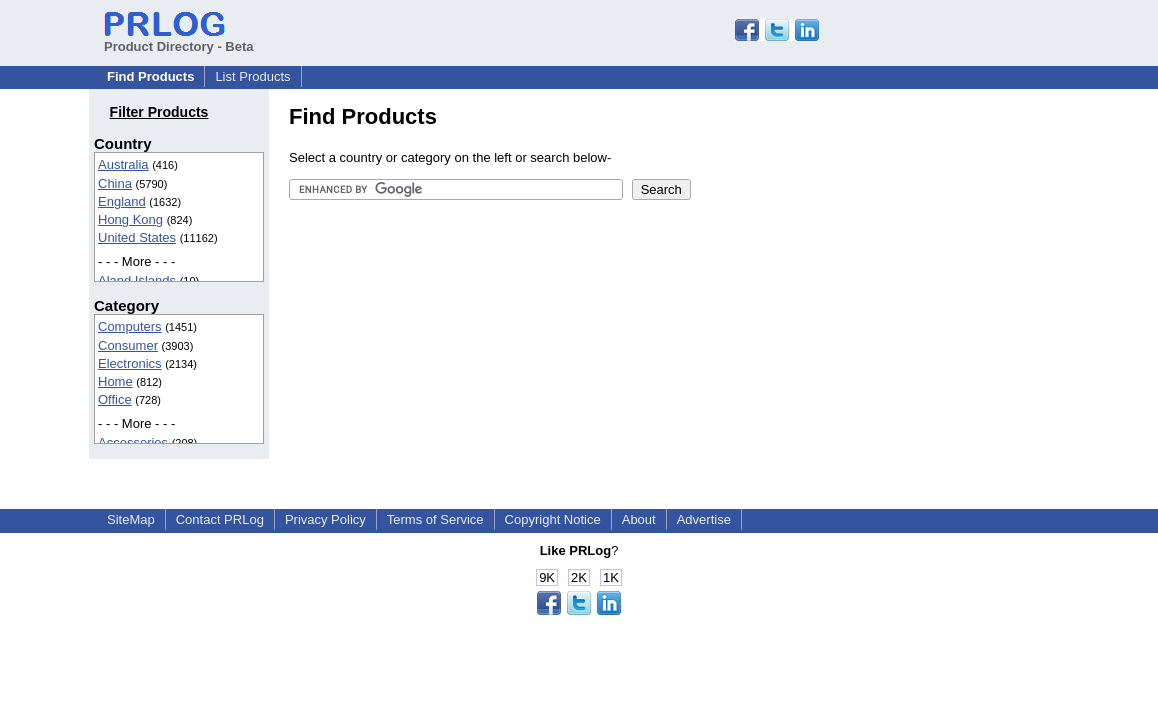 Image resolution: width=1158 pixels, height=720 pixels. Describe the element at coordinates (553, 519) in the screenshot. I see `Copyright Notice` at that location.